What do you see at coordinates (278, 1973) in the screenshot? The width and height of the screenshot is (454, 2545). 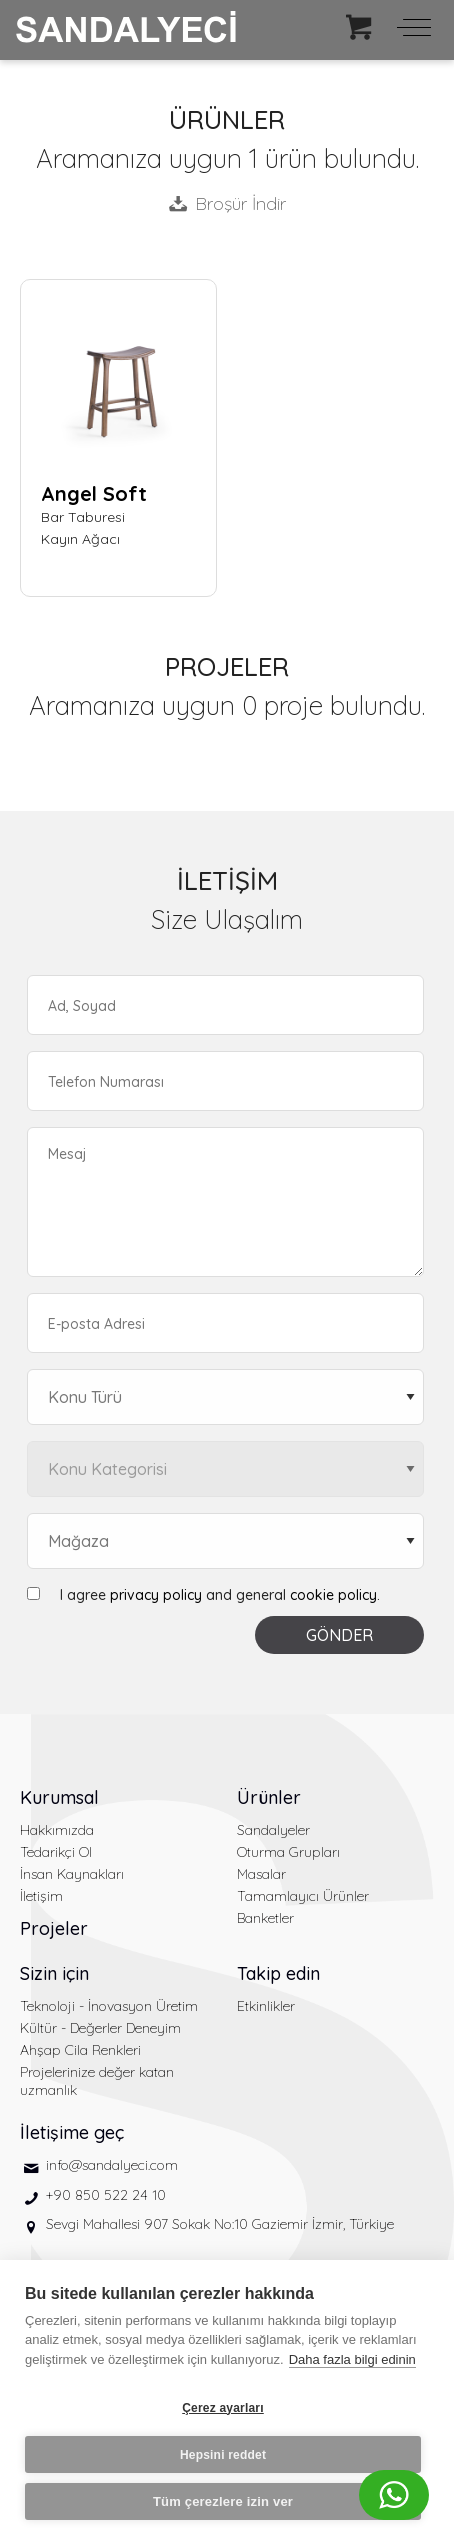 I see `Takip edin` at bounding box center [278, 1973].